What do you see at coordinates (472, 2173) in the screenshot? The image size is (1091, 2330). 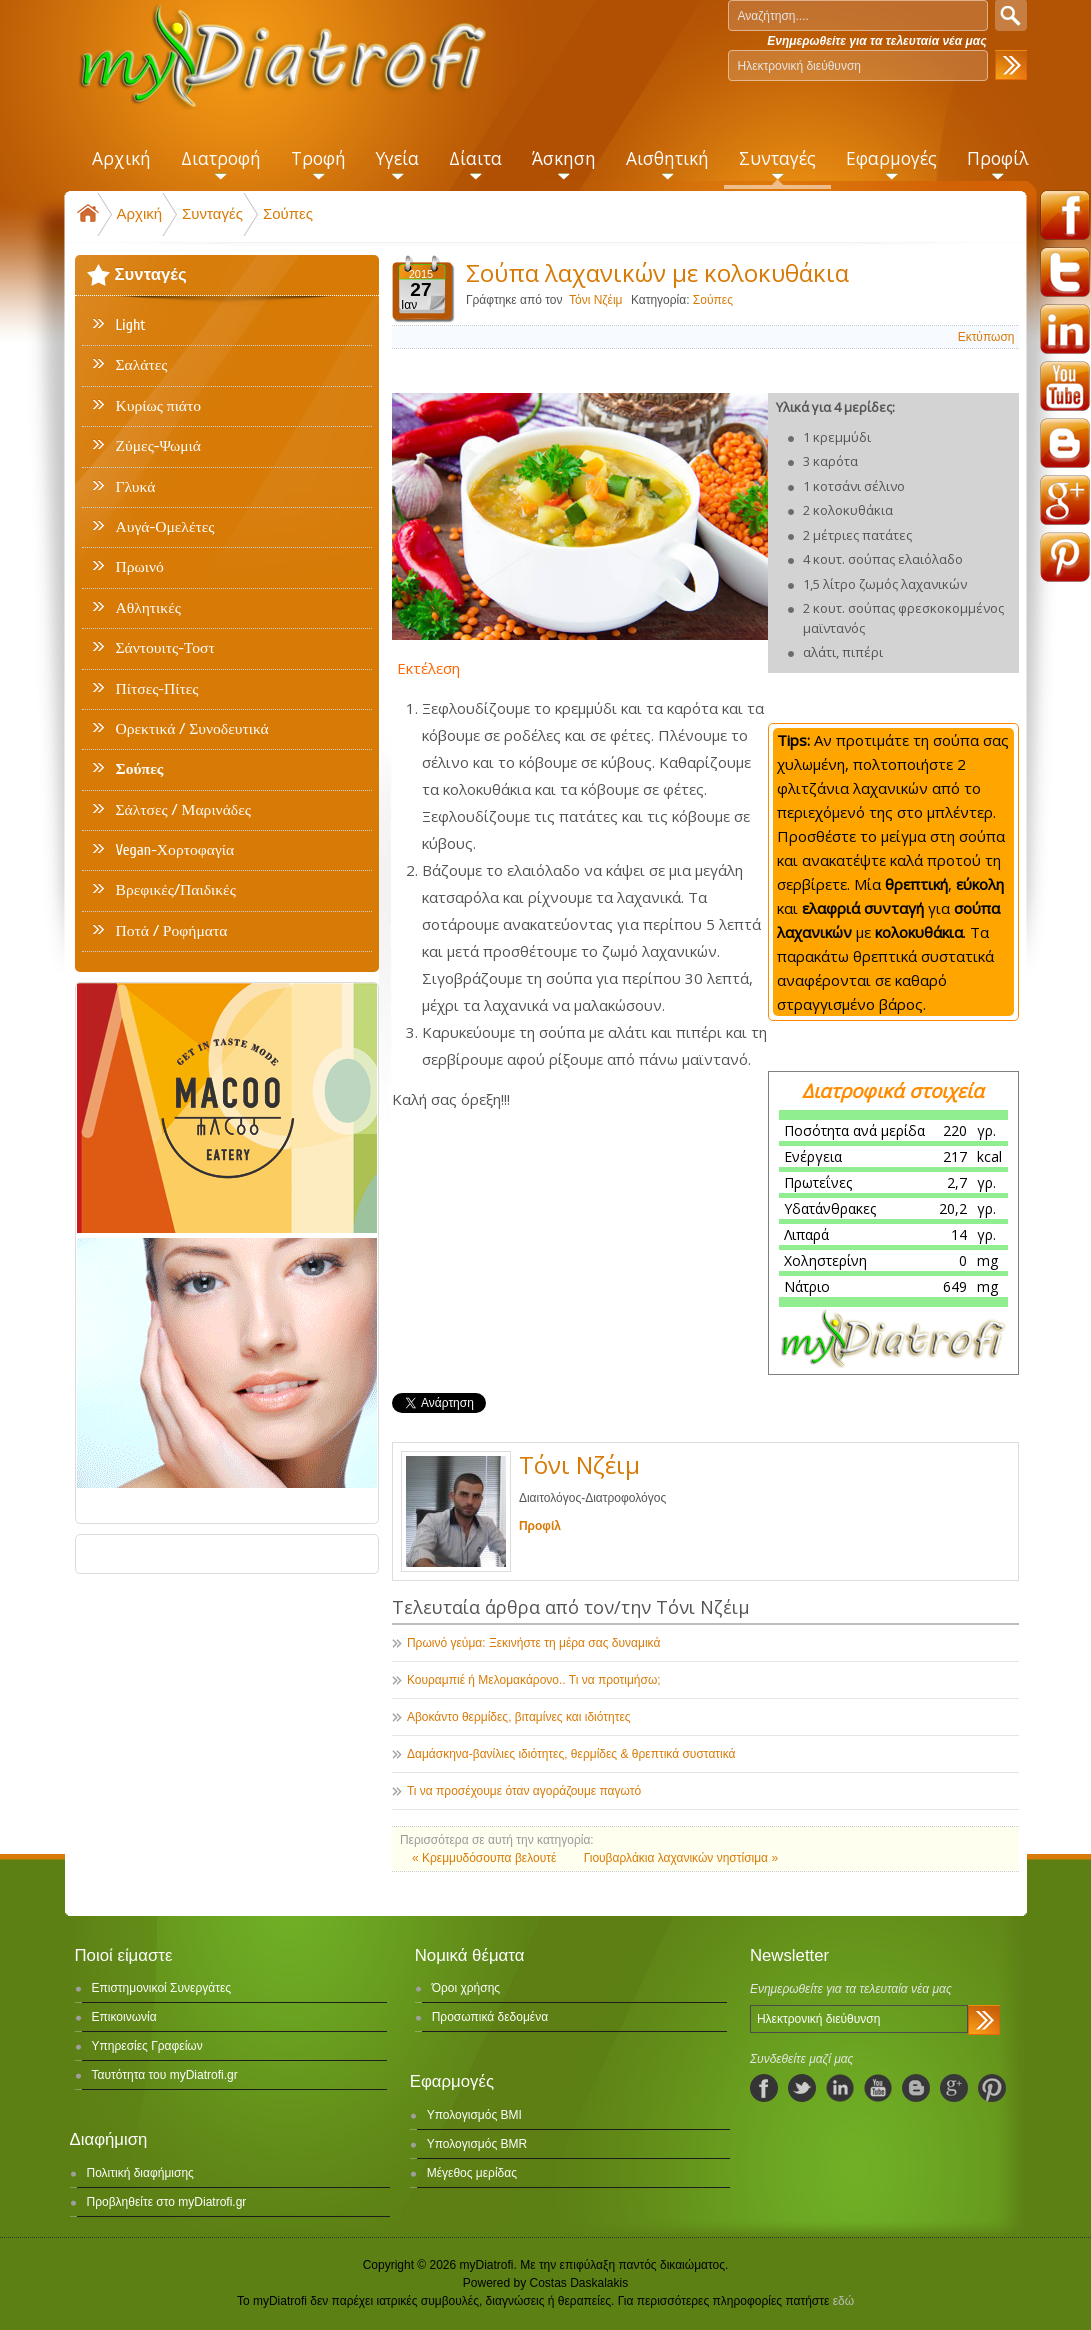 I see `Μέγεθος μερίδας` at bounding box center [472, 2173].